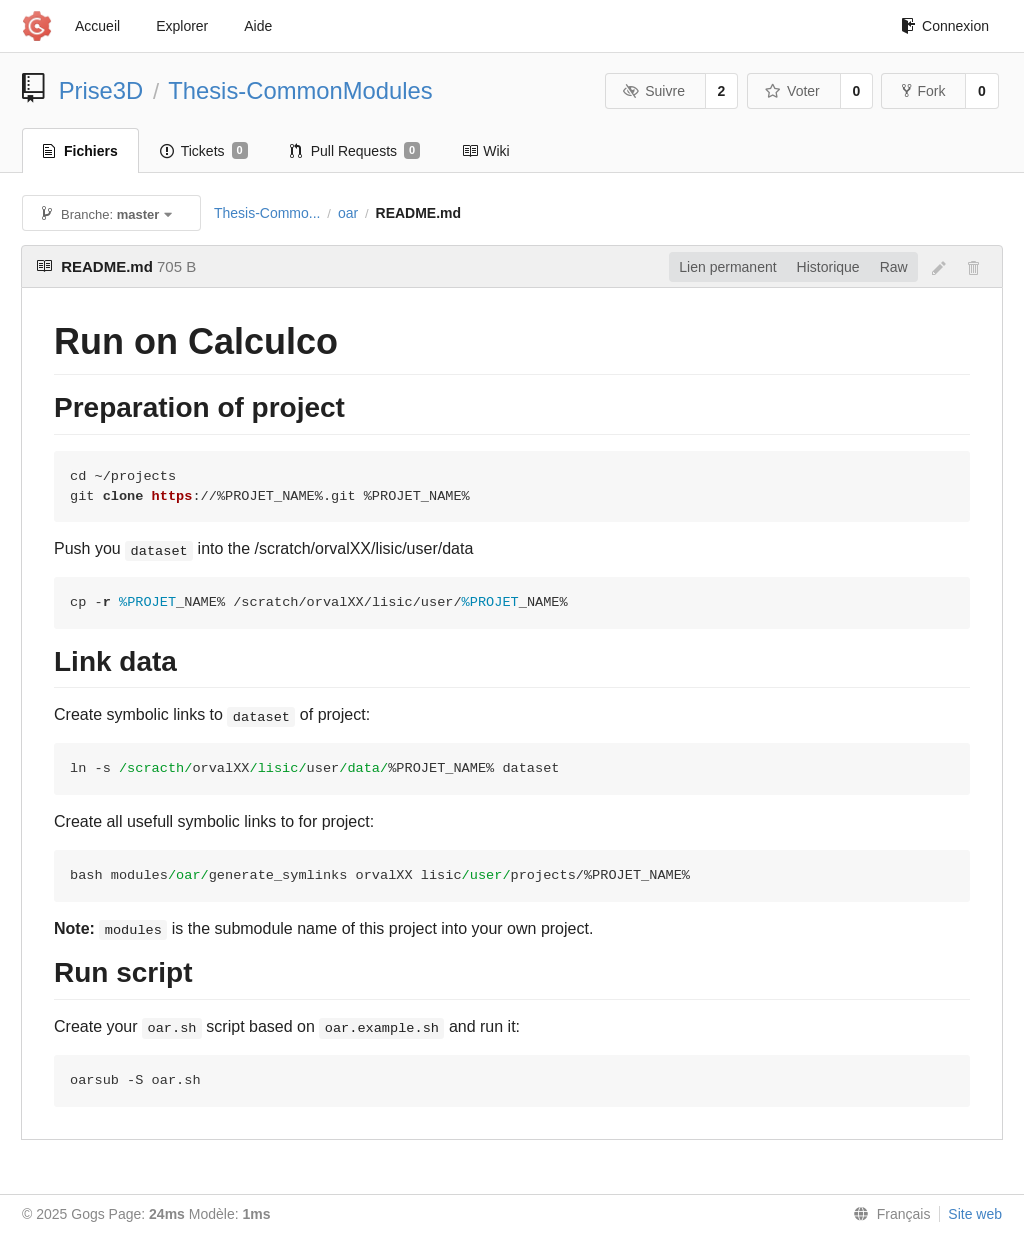 The height and width of the screenshot is (1234, 1024). I want to click on Fichiers, so click(80, 151).